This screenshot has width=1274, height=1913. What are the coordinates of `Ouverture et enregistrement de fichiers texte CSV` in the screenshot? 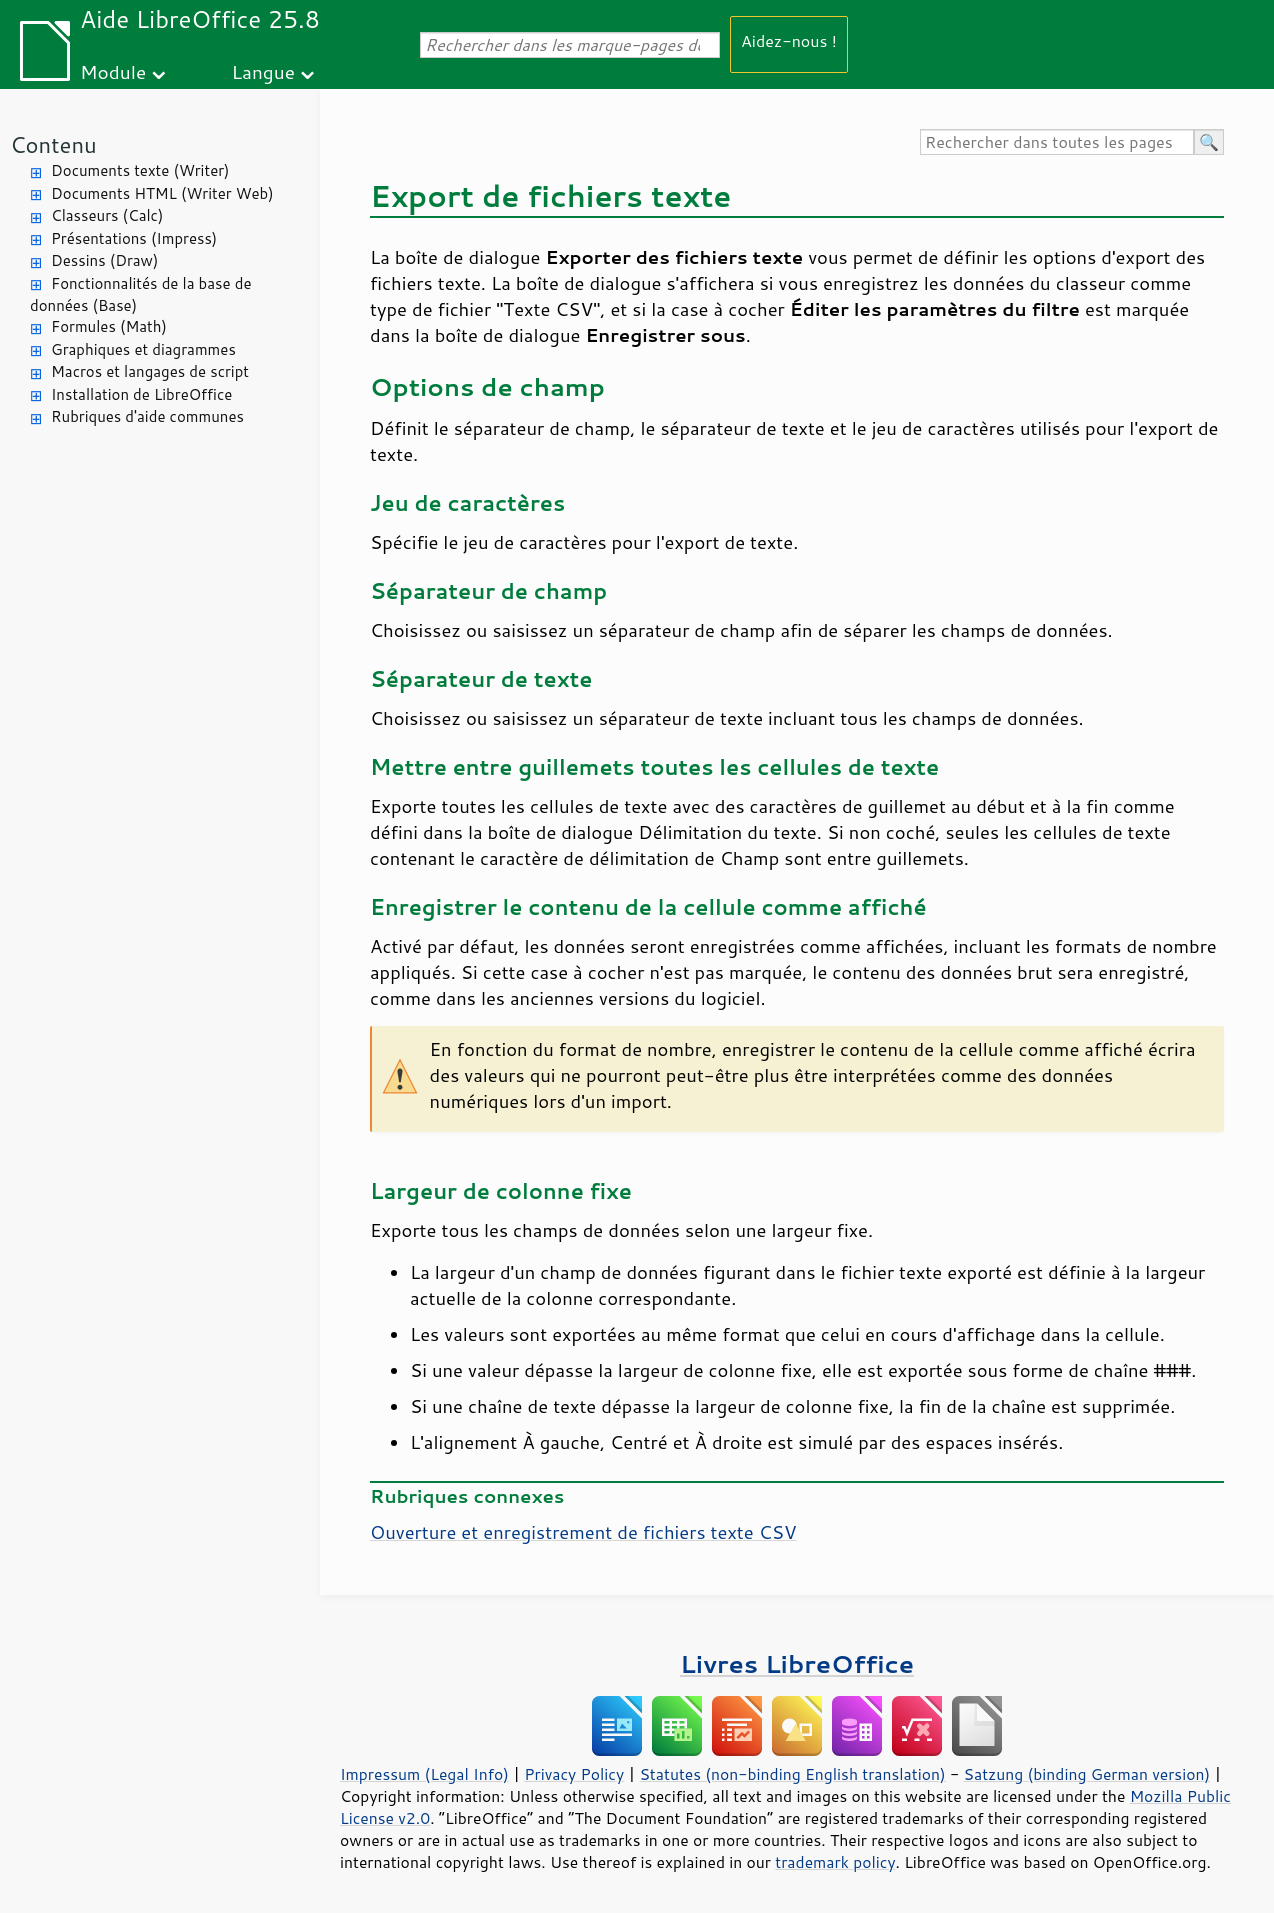 It's located at (583, 1532).